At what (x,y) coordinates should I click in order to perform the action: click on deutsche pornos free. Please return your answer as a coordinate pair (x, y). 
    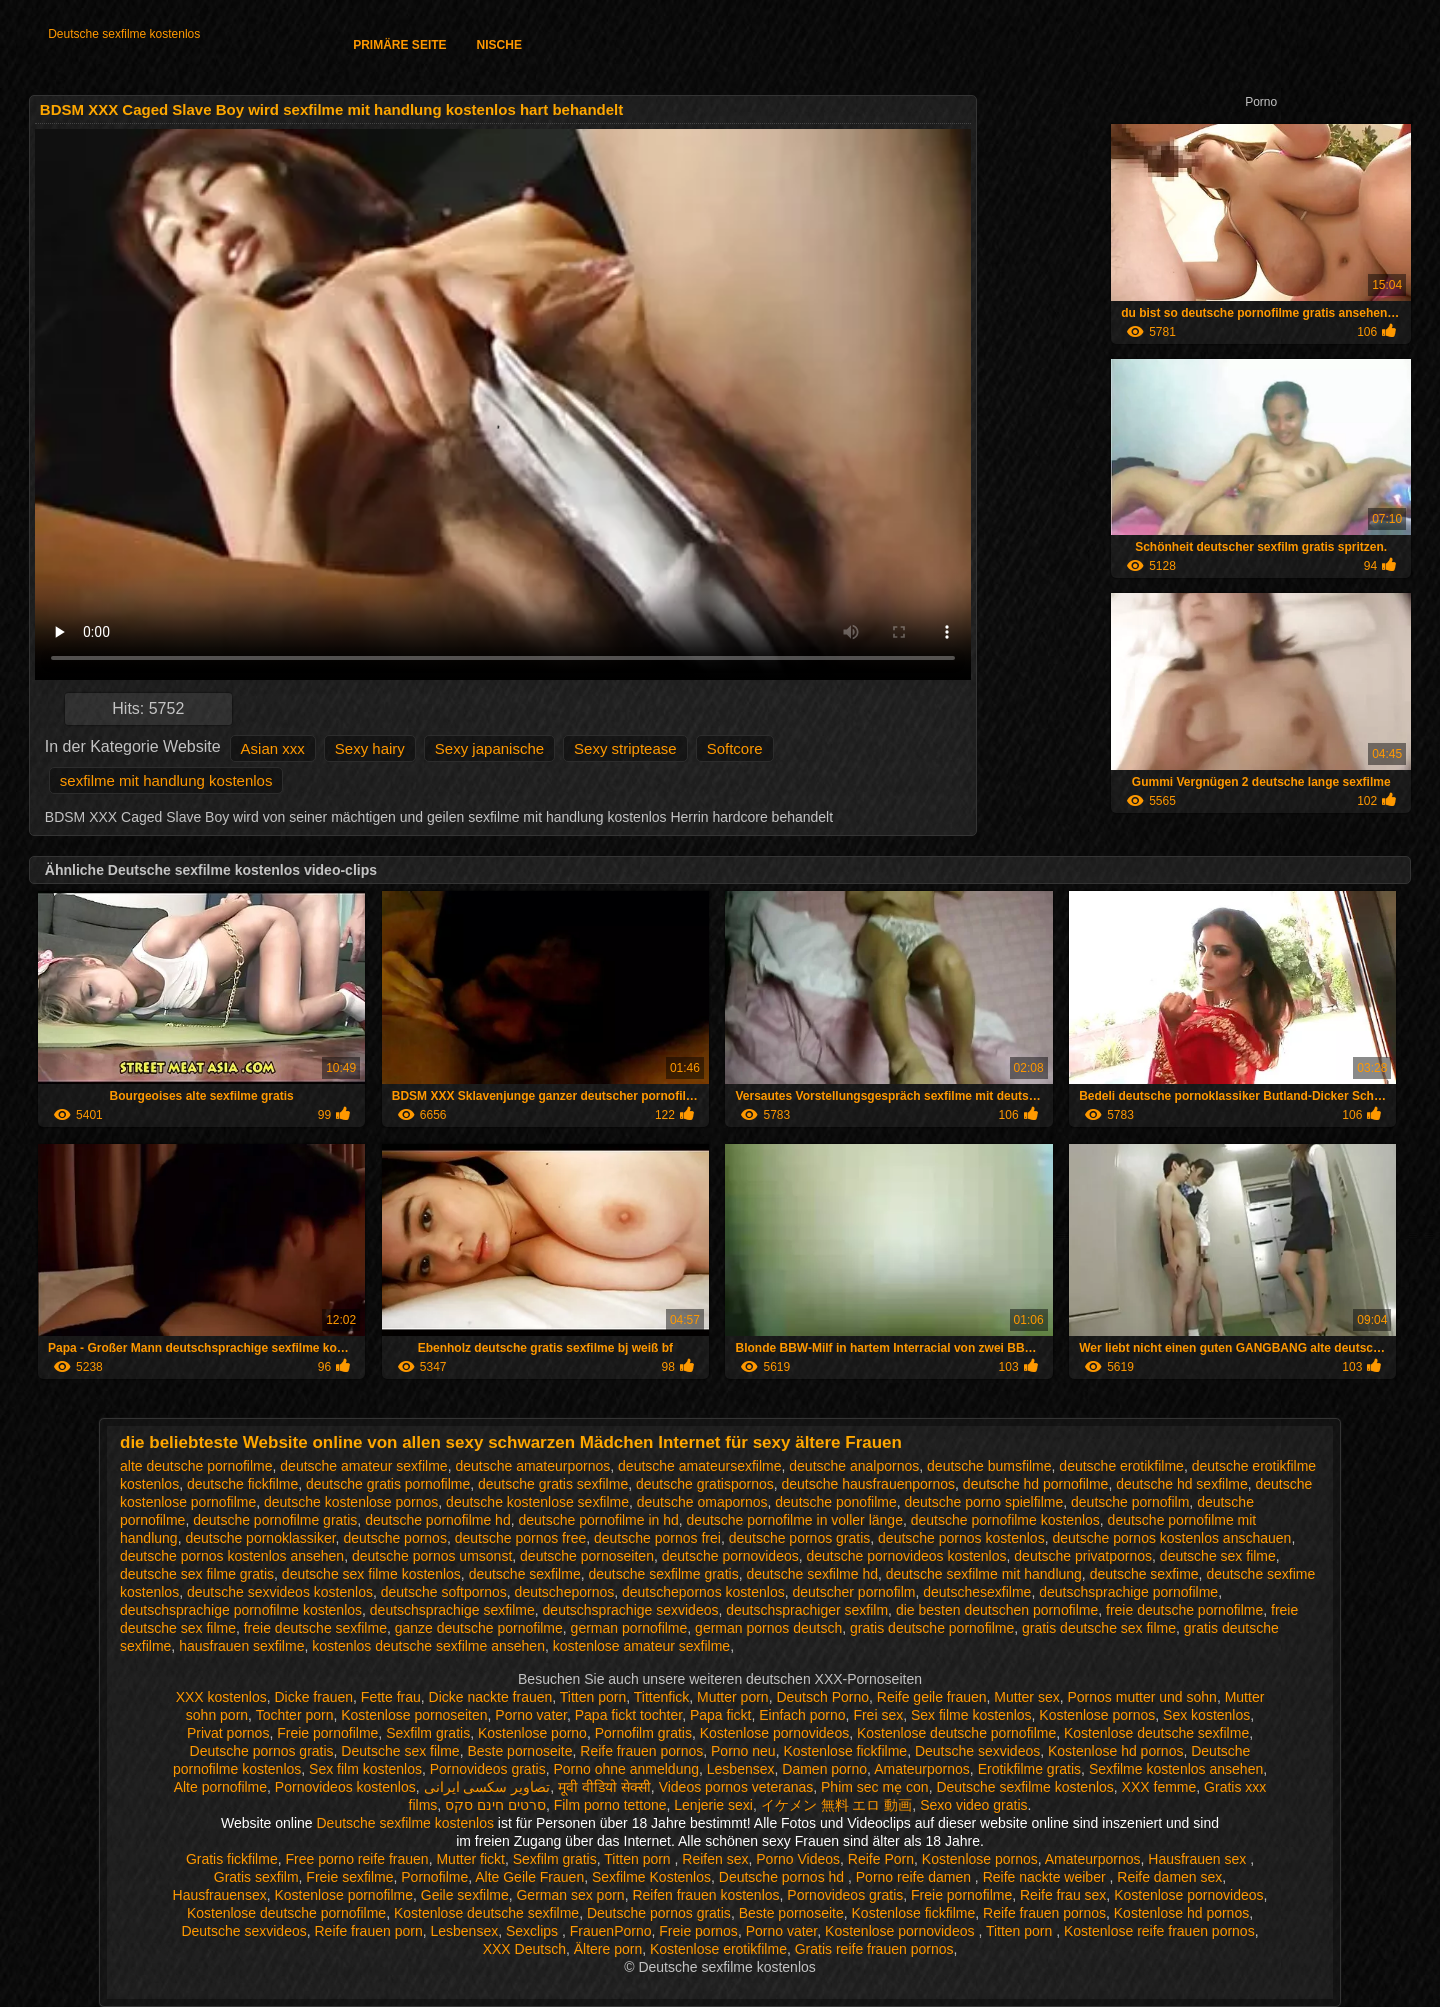
    Looking at the image, I should click on (521, 1538).